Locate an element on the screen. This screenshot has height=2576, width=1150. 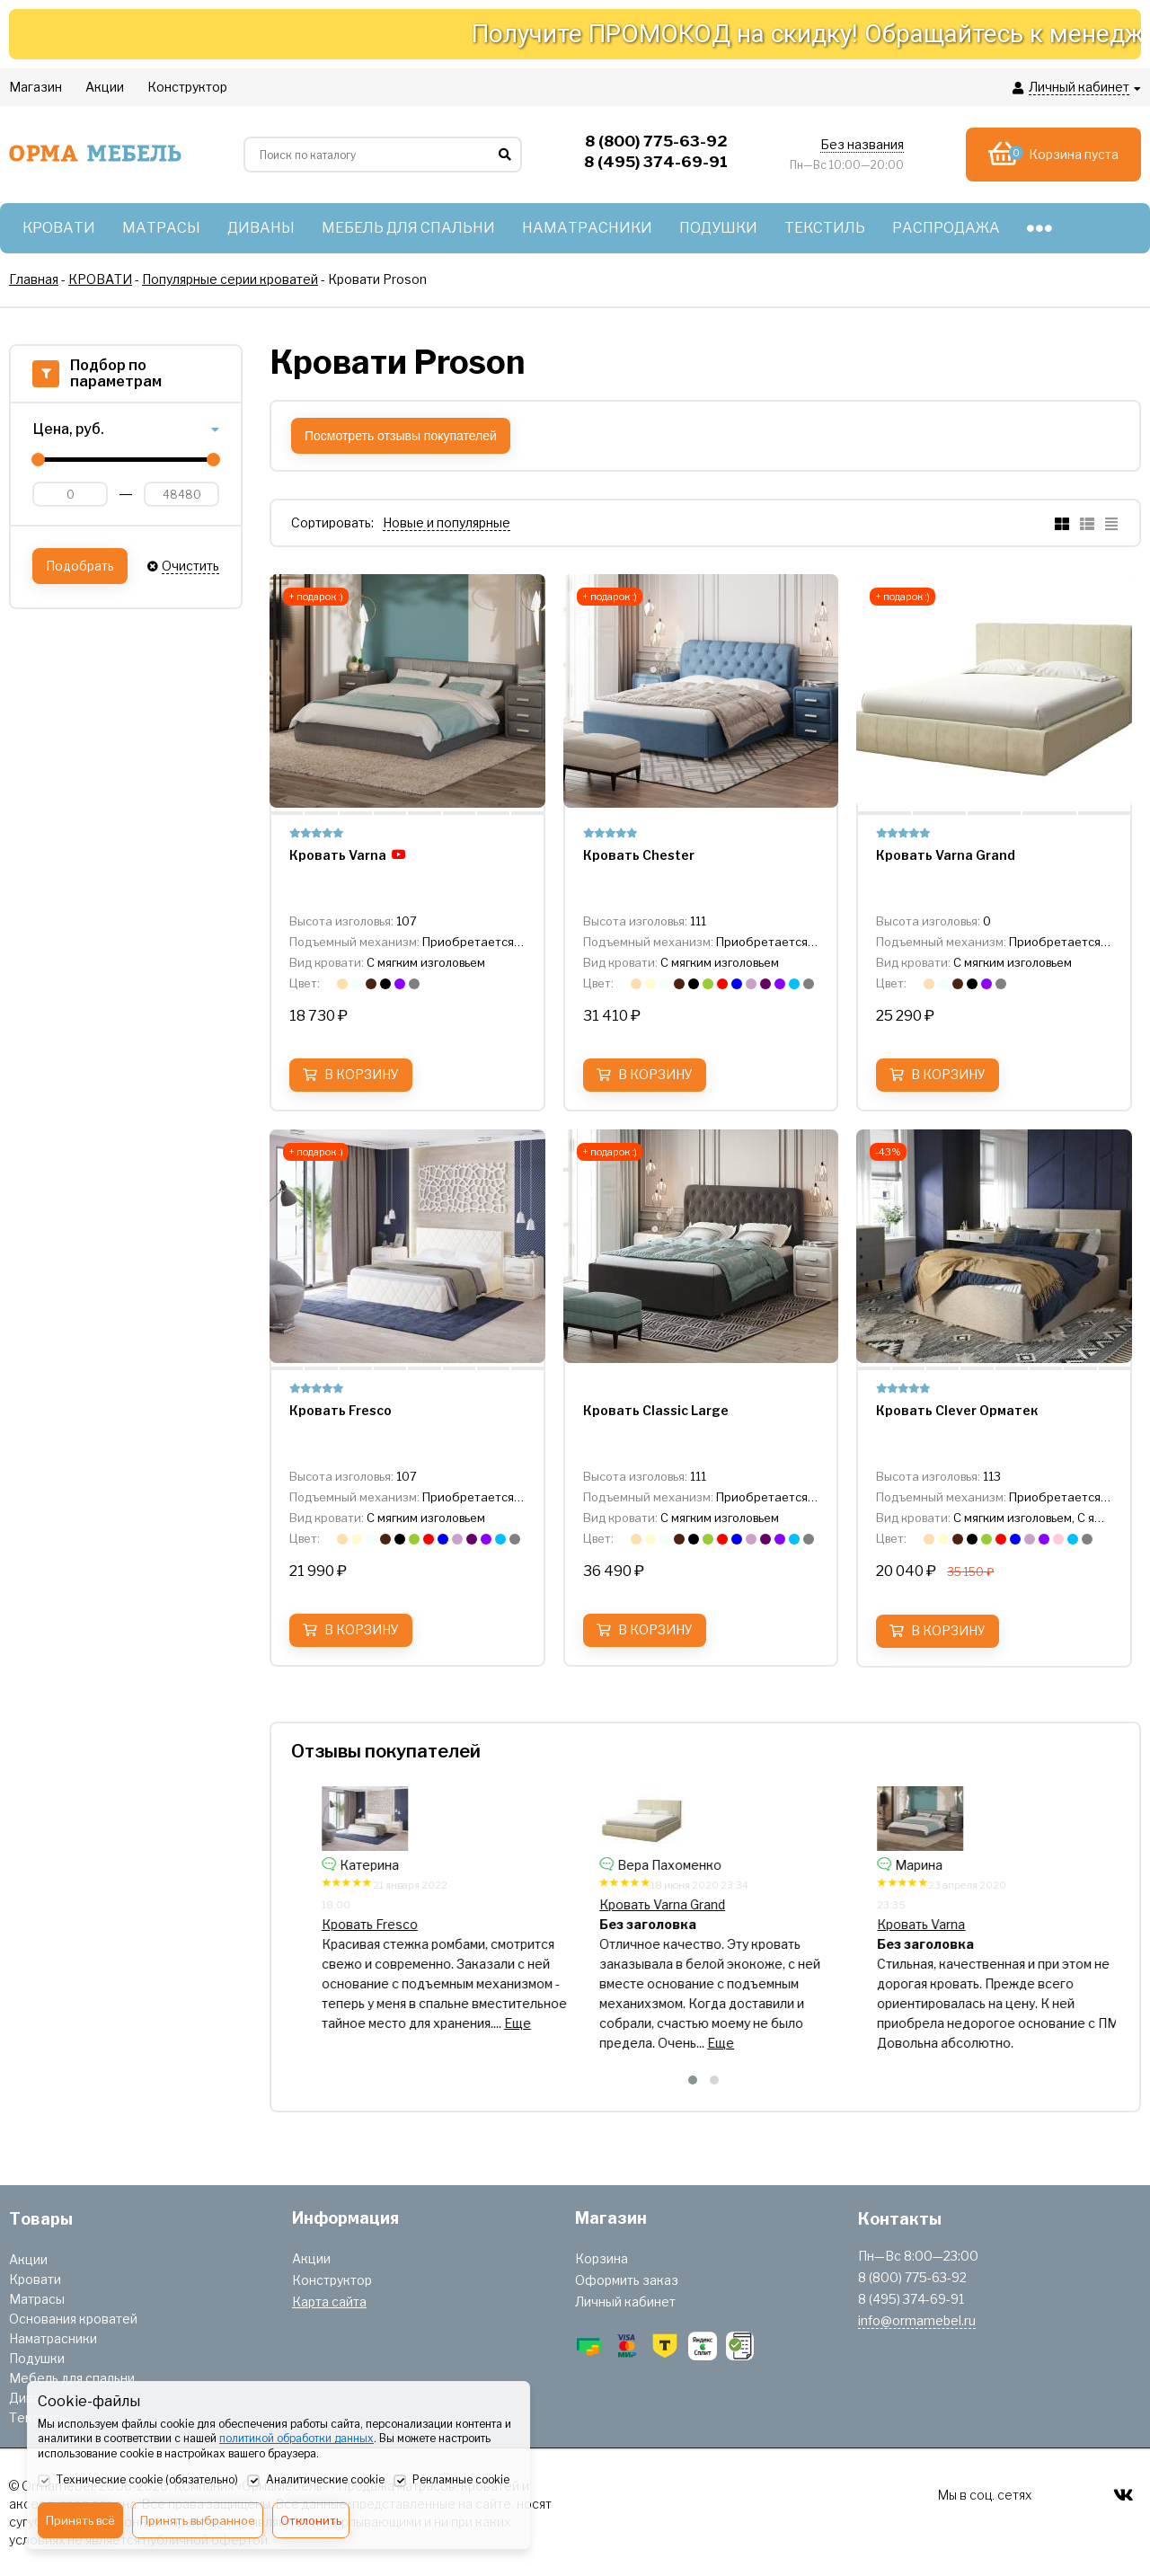
Оформить заказ is located at coordinates (626, 2280).